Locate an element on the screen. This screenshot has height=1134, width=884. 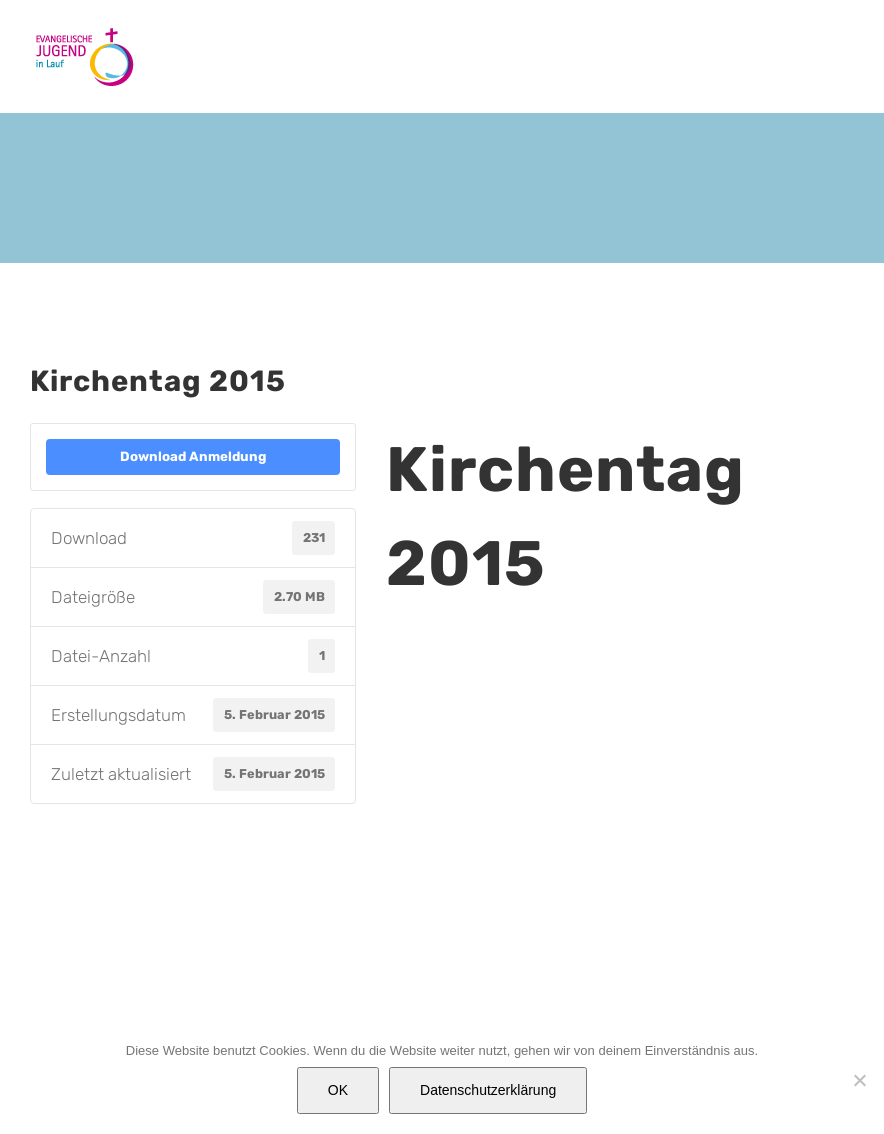
OK is located at coordinates (338, 1090).